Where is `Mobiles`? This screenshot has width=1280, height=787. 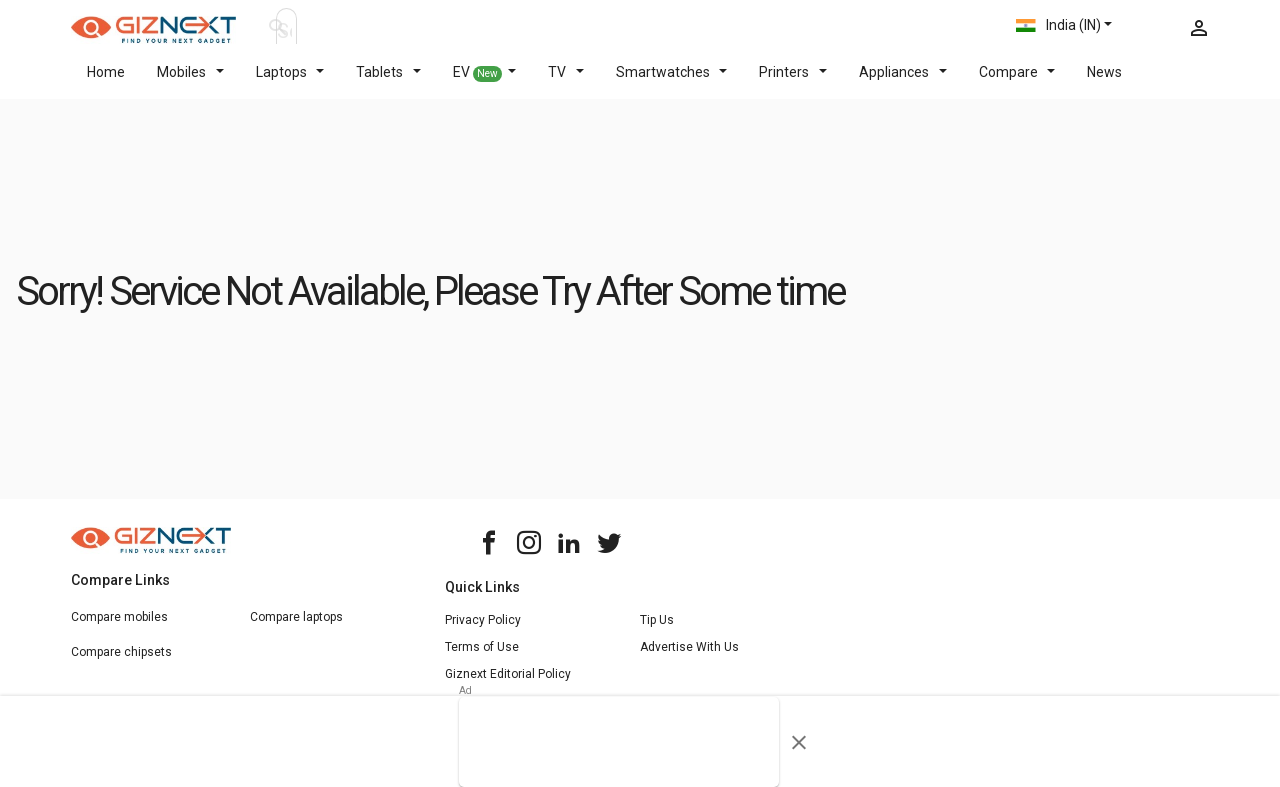
Mobiles is located at coordinates (190, 84).